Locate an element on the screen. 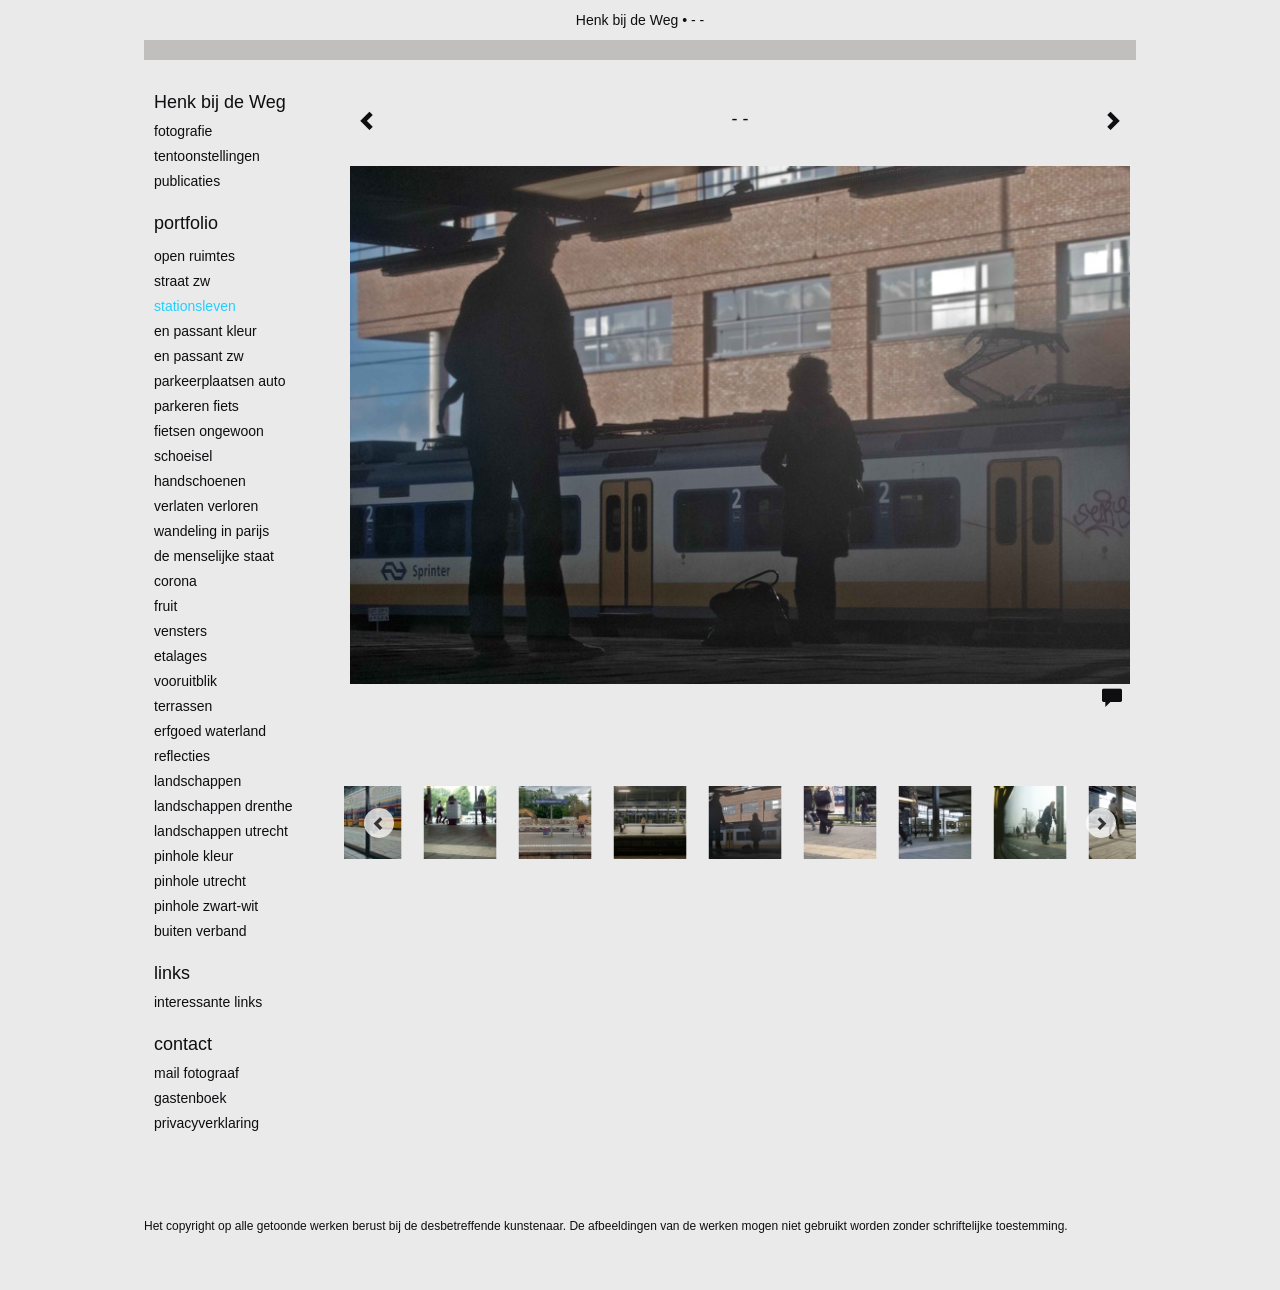  Corona is located at coordinates (175, 581).